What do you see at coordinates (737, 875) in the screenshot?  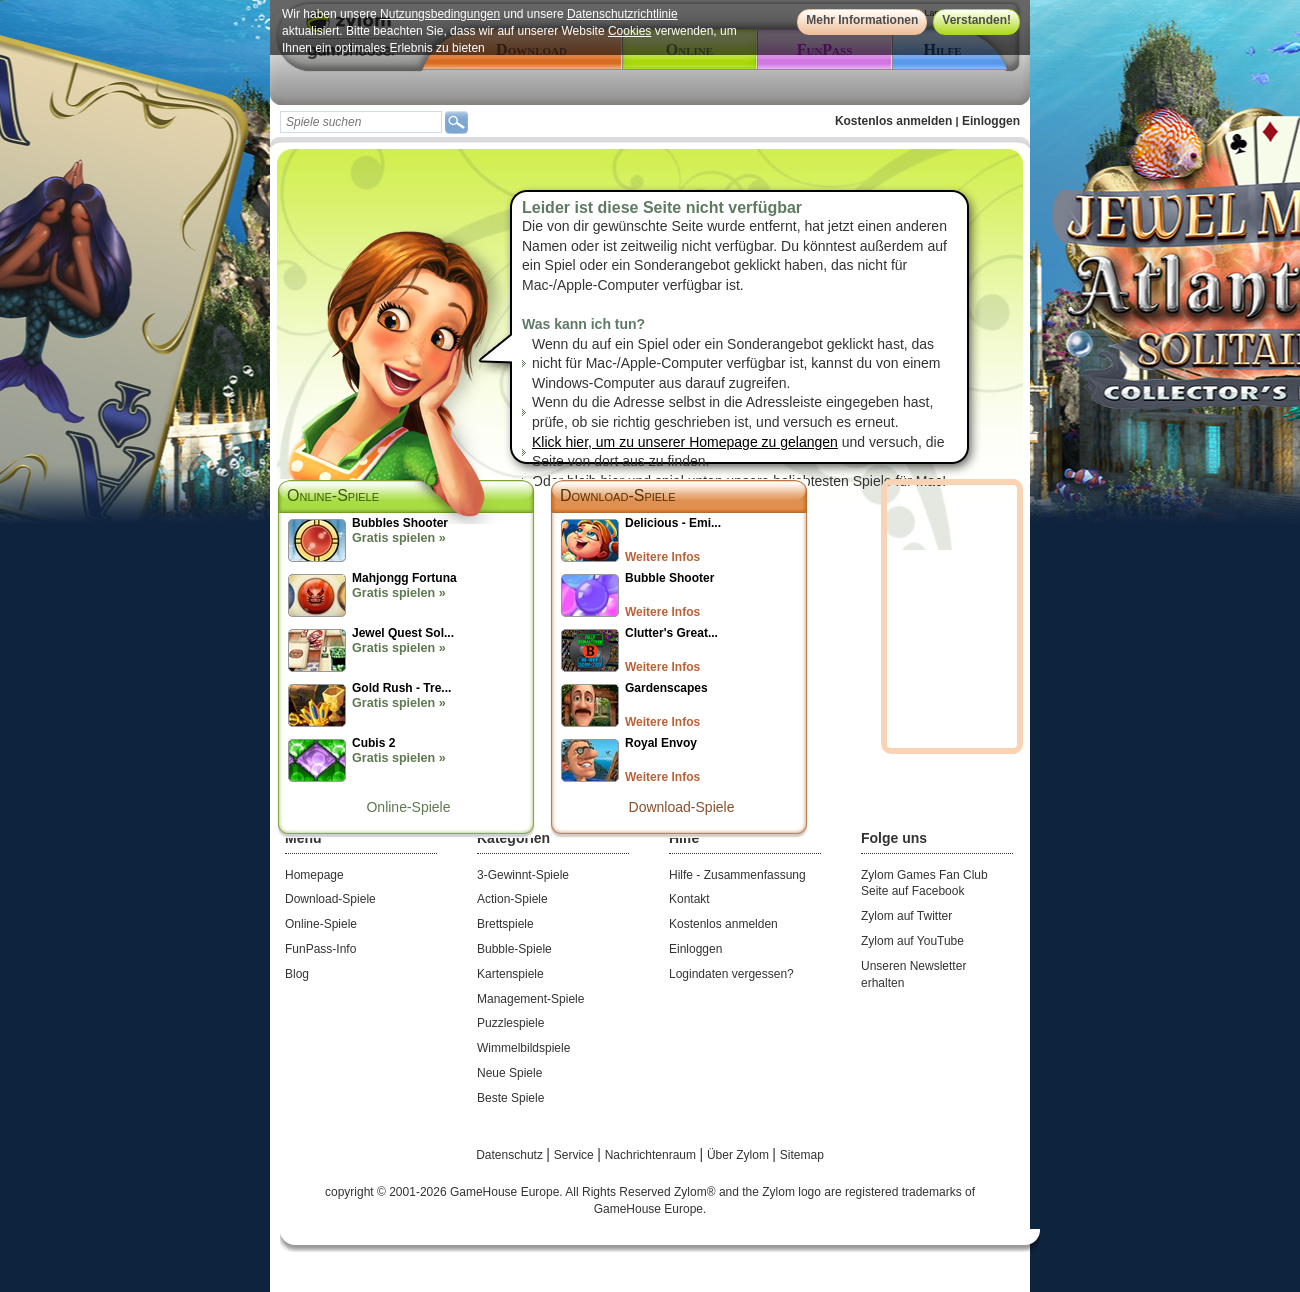 I see `Hilfe - Zusammenfassung` at bounding box center [737, 875].